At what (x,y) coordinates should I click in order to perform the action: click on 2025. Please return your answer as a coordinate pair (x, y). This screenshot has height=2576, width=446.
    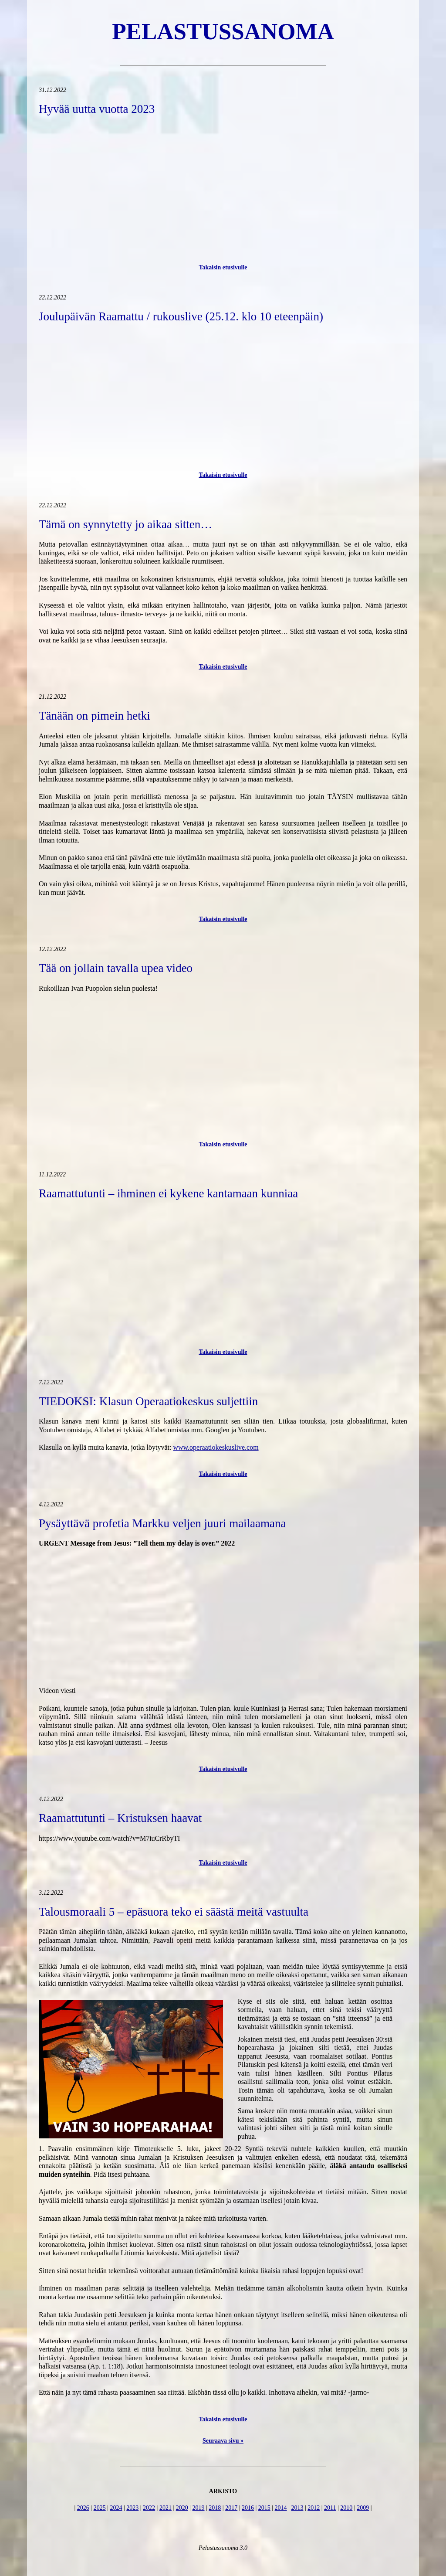
    Looking at the image, I should click on (100, 2508).